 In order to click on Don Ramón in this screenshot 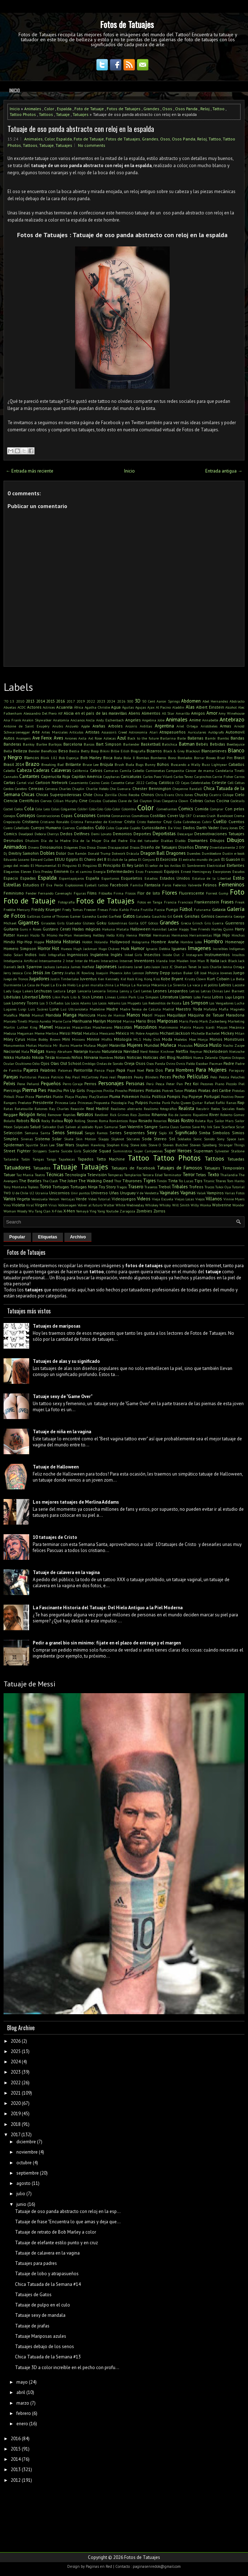, I will do `click(77, 853)`.